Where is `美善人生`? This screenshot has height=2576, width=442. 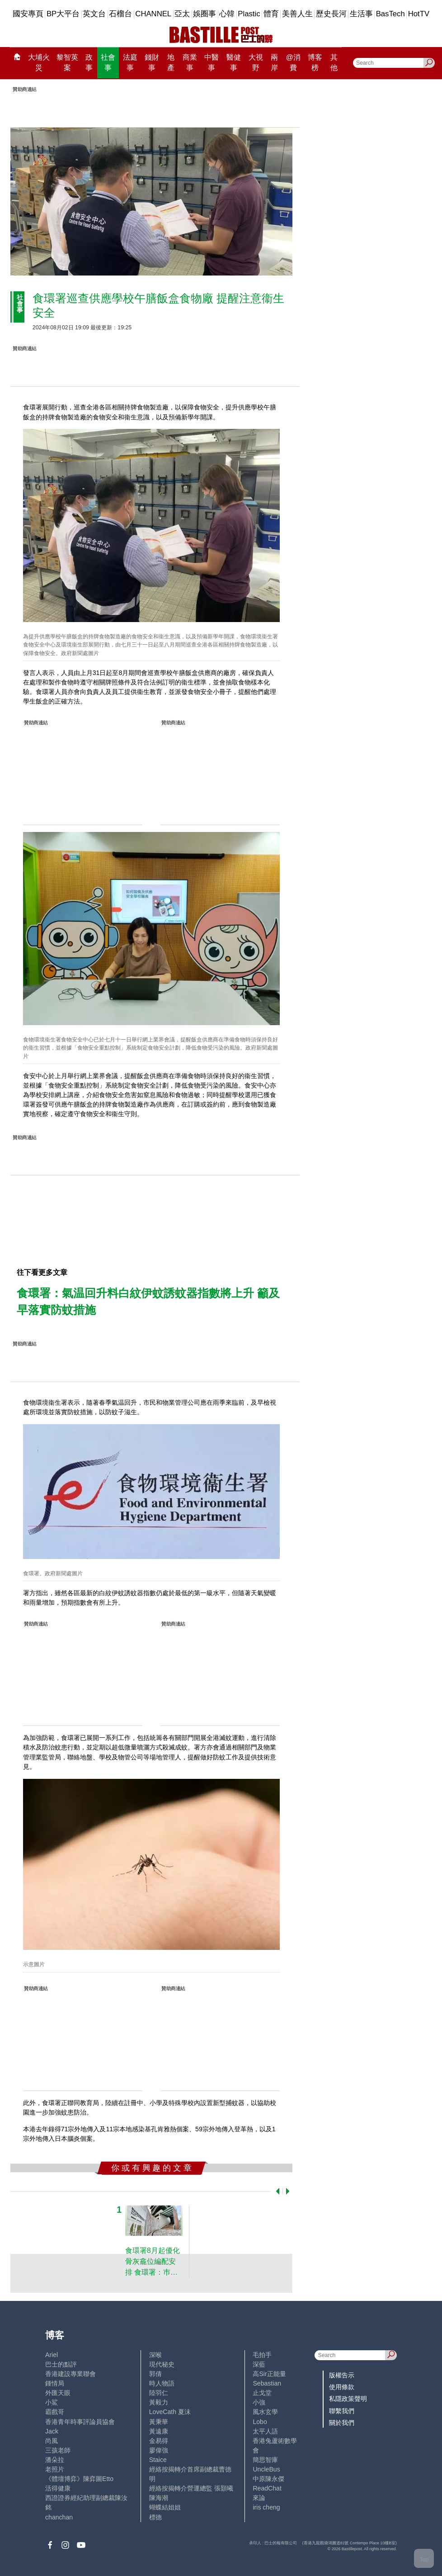 美善人生 is located at coordinates (297, 14).